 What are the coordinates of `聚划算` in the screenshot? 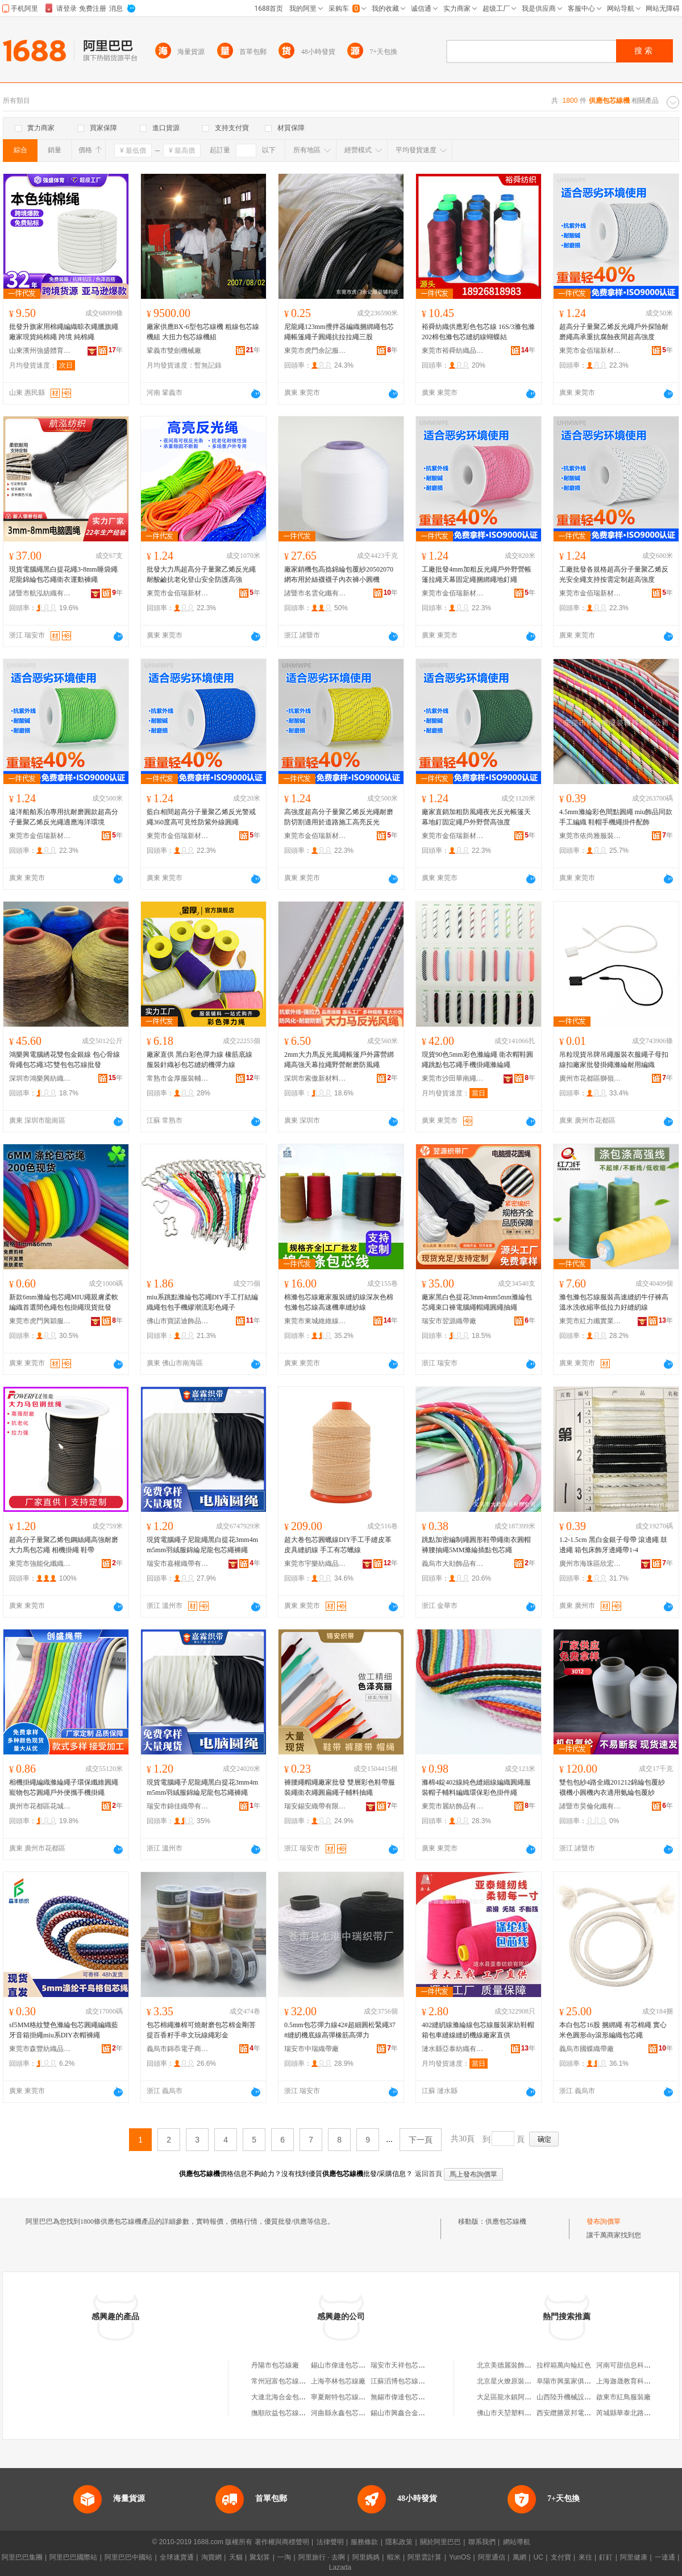 It's located at (259, 2557).